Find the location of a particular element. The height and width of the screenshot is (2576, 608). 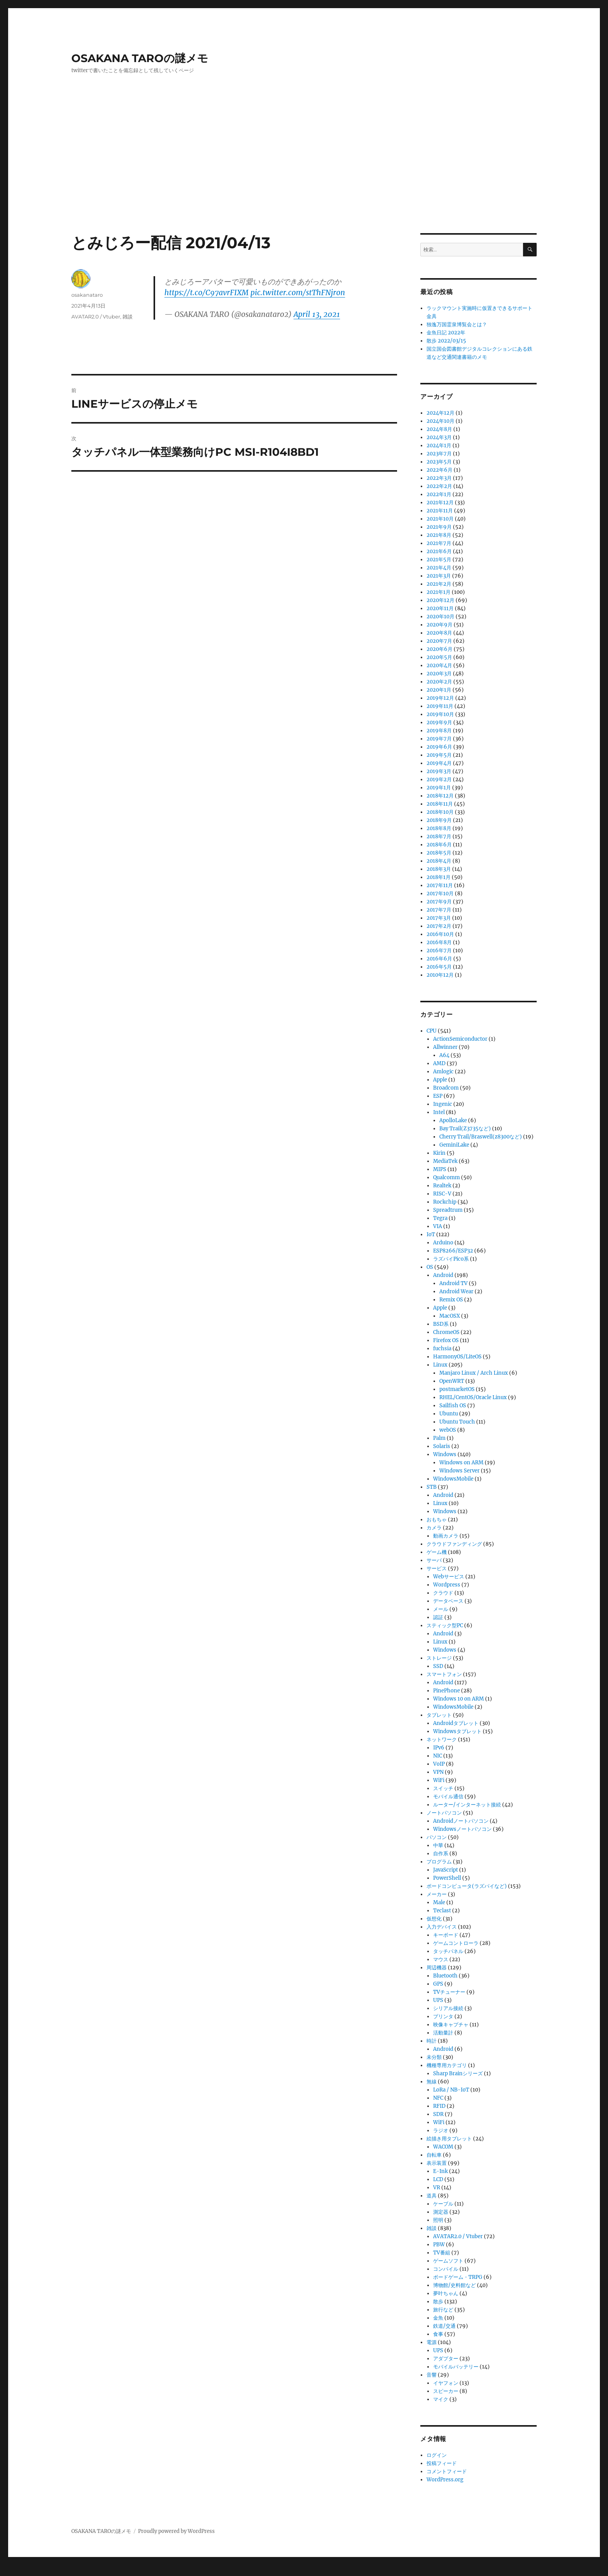

2022年6月 is located at coordinates (440, 470).